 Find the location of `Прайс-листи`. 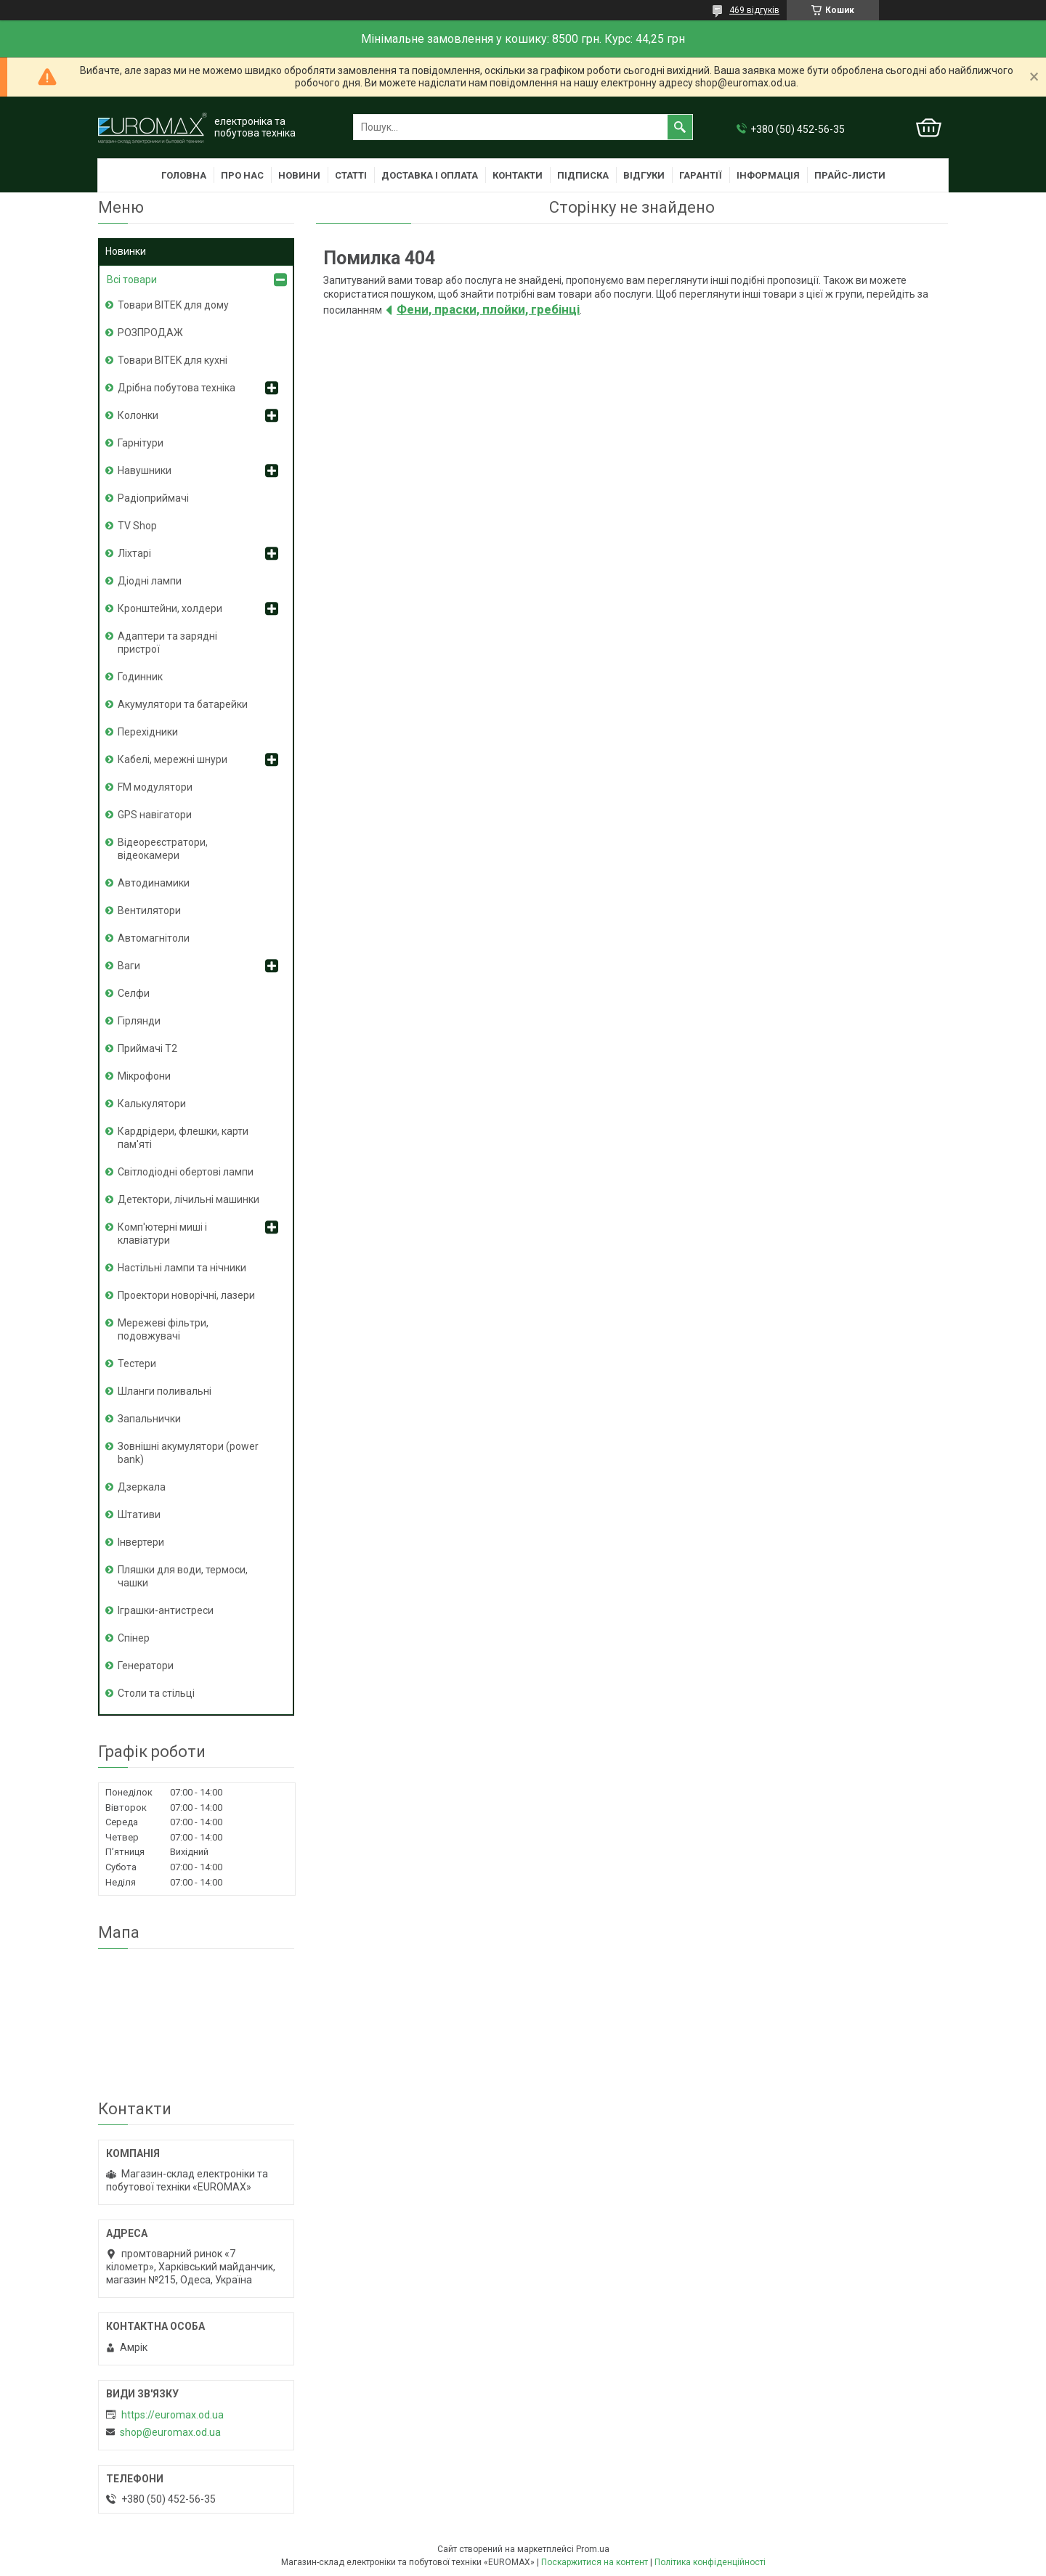

Прайс-листи is located at coordinates (849, 175).